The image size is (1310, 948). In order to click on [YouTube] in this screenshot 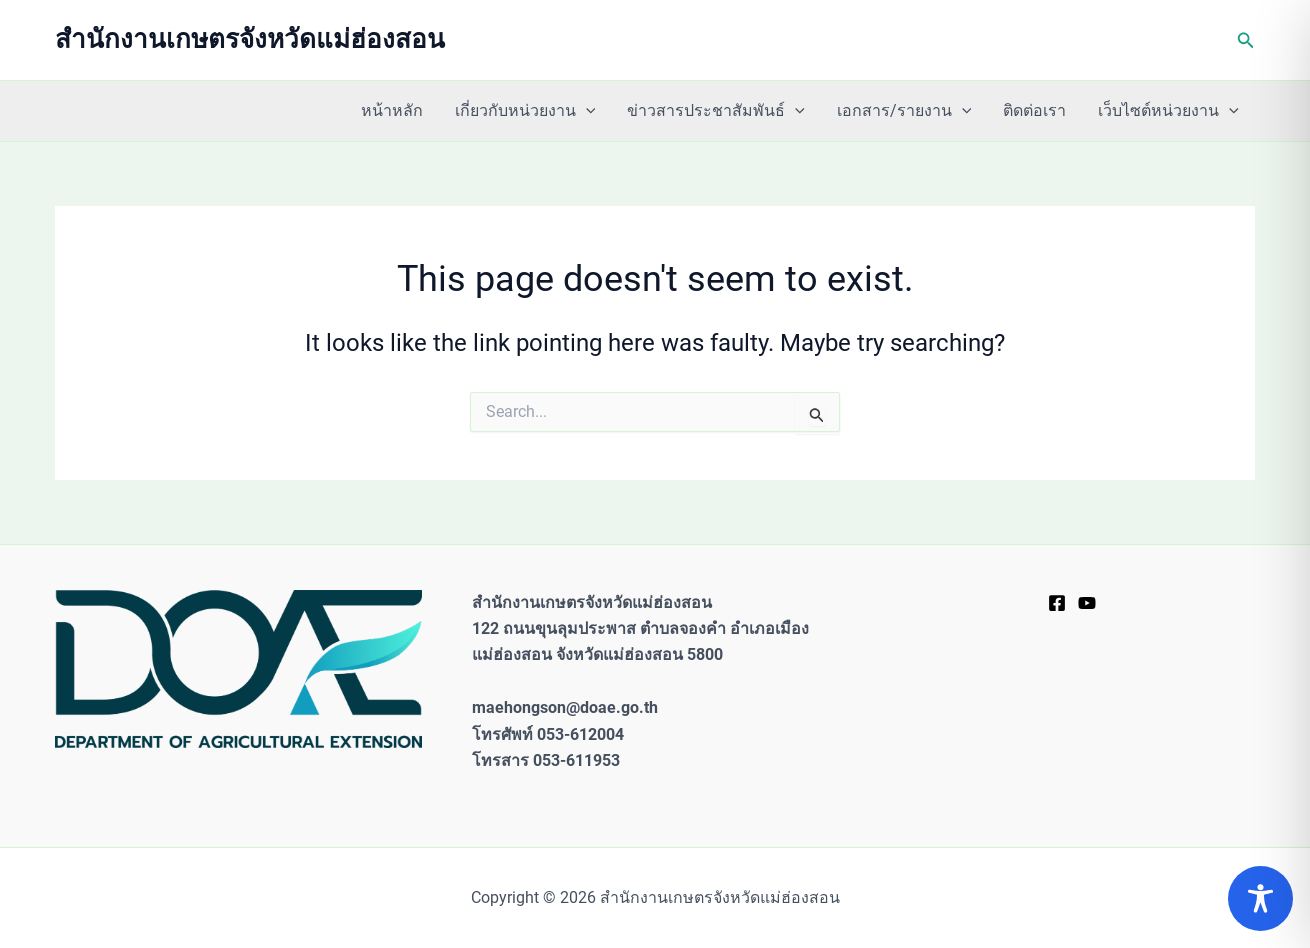, I will do `click(1087, 603)`.